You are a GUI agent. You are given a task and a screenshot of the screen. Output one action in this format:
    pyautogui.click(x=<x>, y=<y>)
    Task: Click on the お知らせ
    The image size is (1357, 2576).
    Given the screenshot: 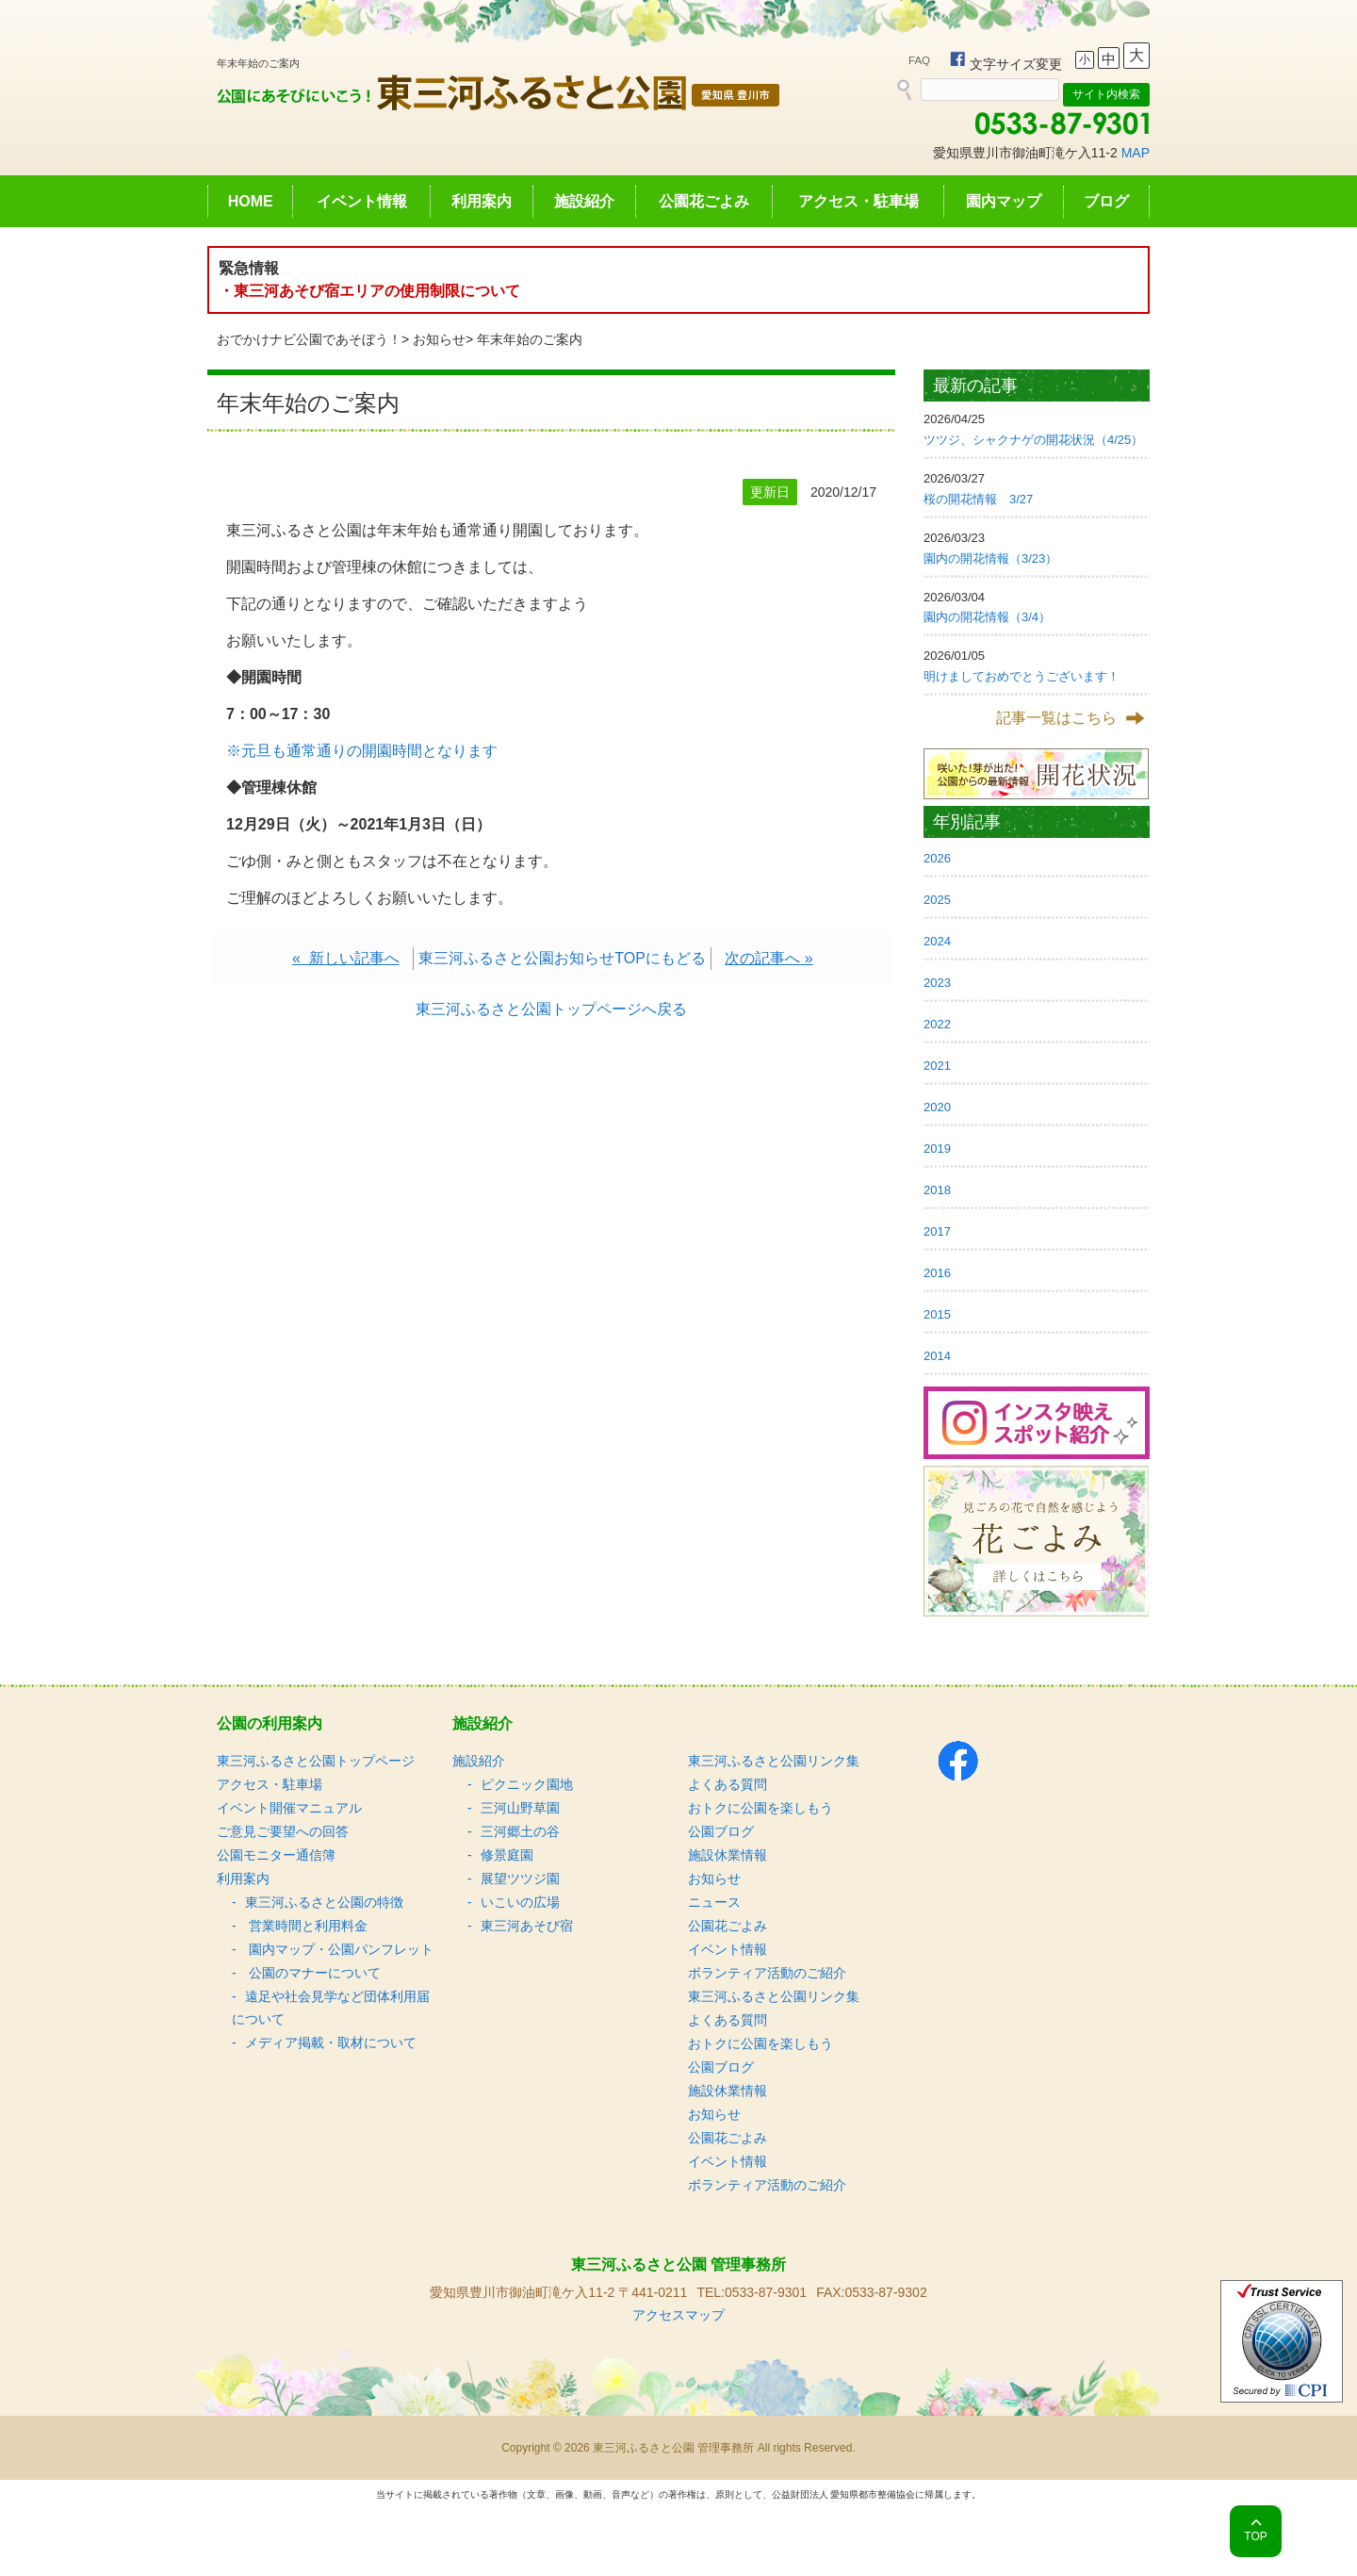 What is the action you would take?
    pyautogui.click(x=439, y=339)
    